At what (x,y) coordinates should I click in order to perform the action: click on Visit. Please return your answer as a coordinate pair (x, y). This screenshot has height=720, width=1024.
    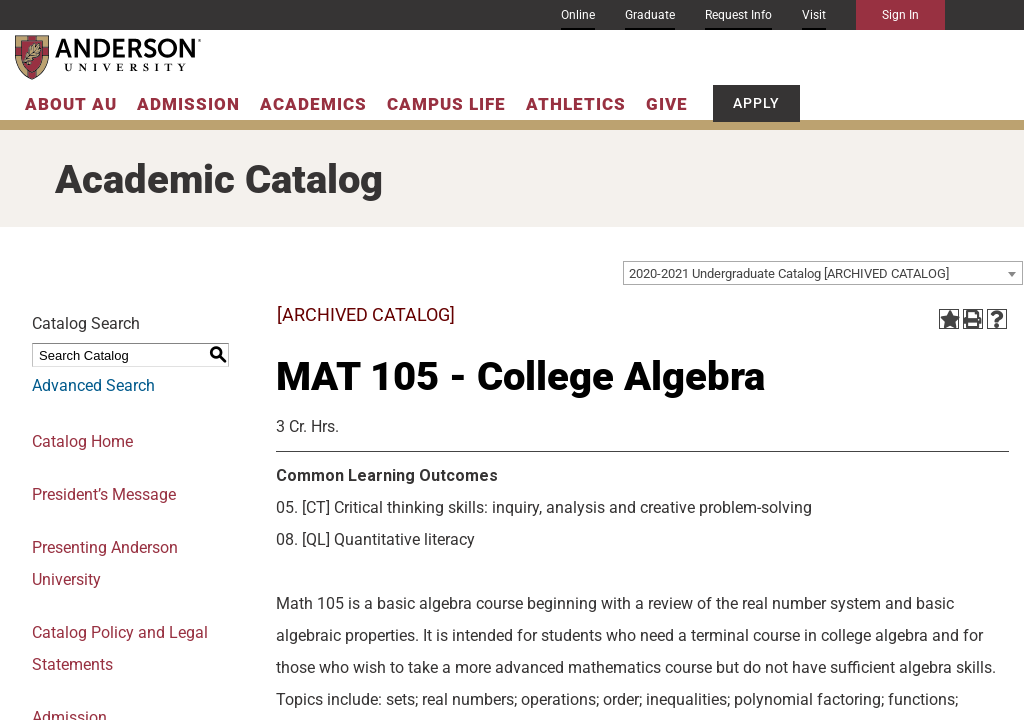
    Looking at the image, I should click on (814, 15).